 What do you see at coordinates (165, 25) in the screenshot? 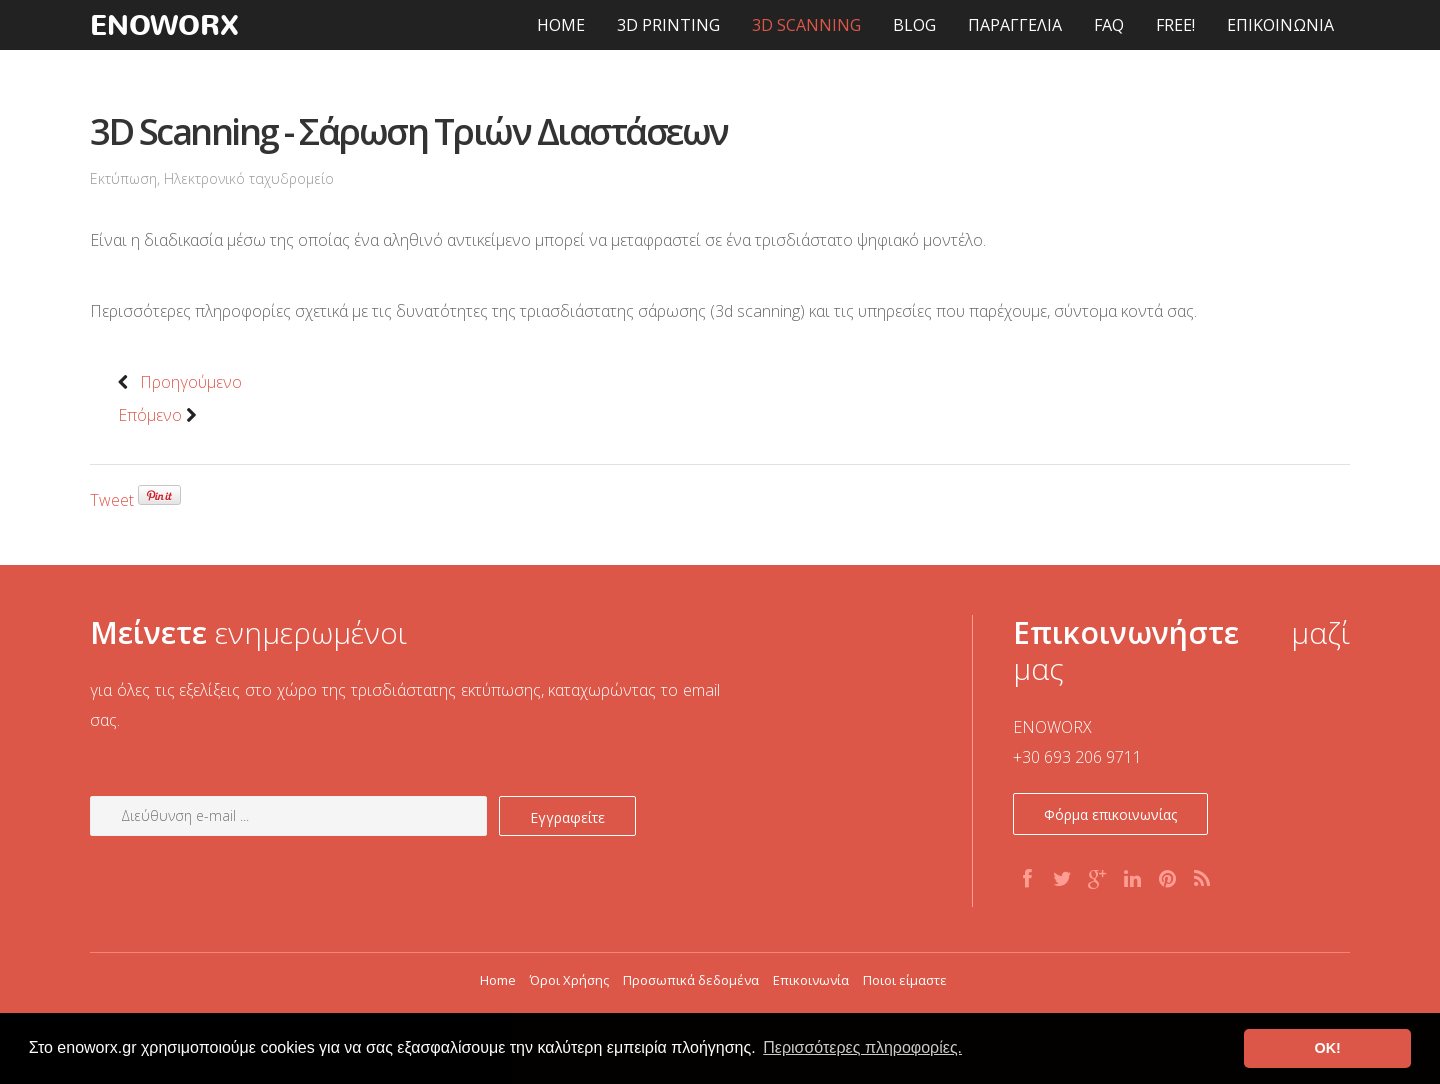
I see `enoworx` at bounding box center [165, 25].